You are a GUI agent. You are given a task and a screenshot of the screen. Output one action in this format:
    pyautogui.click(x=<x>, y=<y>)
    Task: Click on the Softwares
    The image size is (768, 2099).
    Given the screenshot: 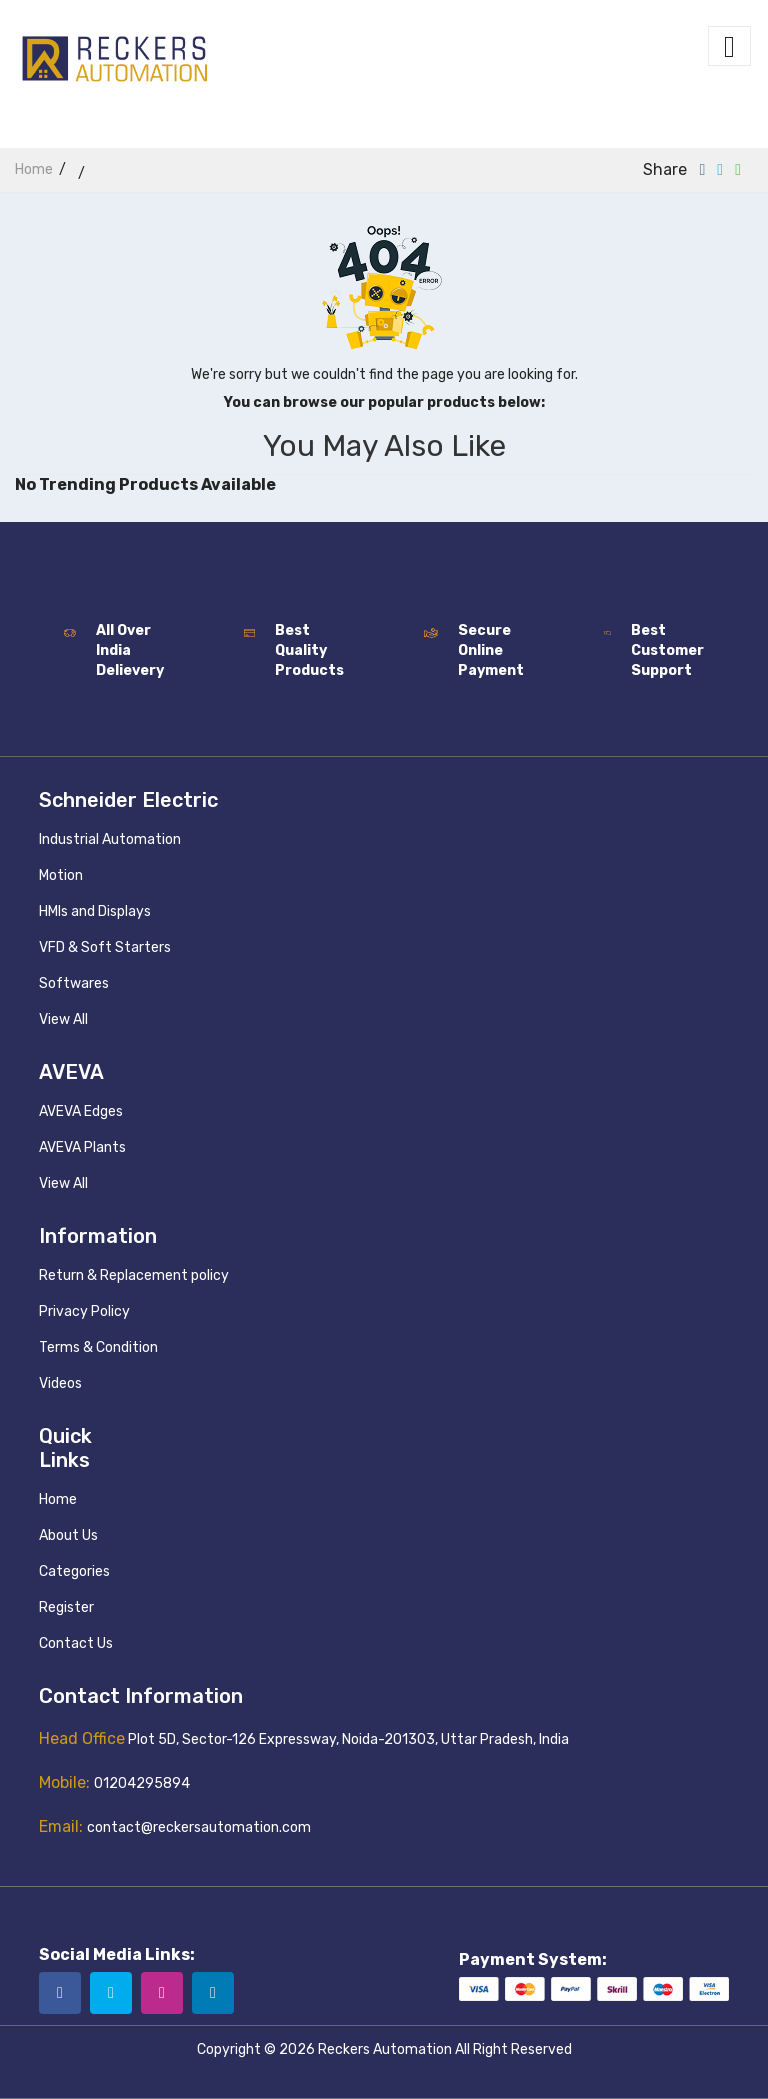 What is the action you would take?
    pyautogui.click(x=74, y=983)
    